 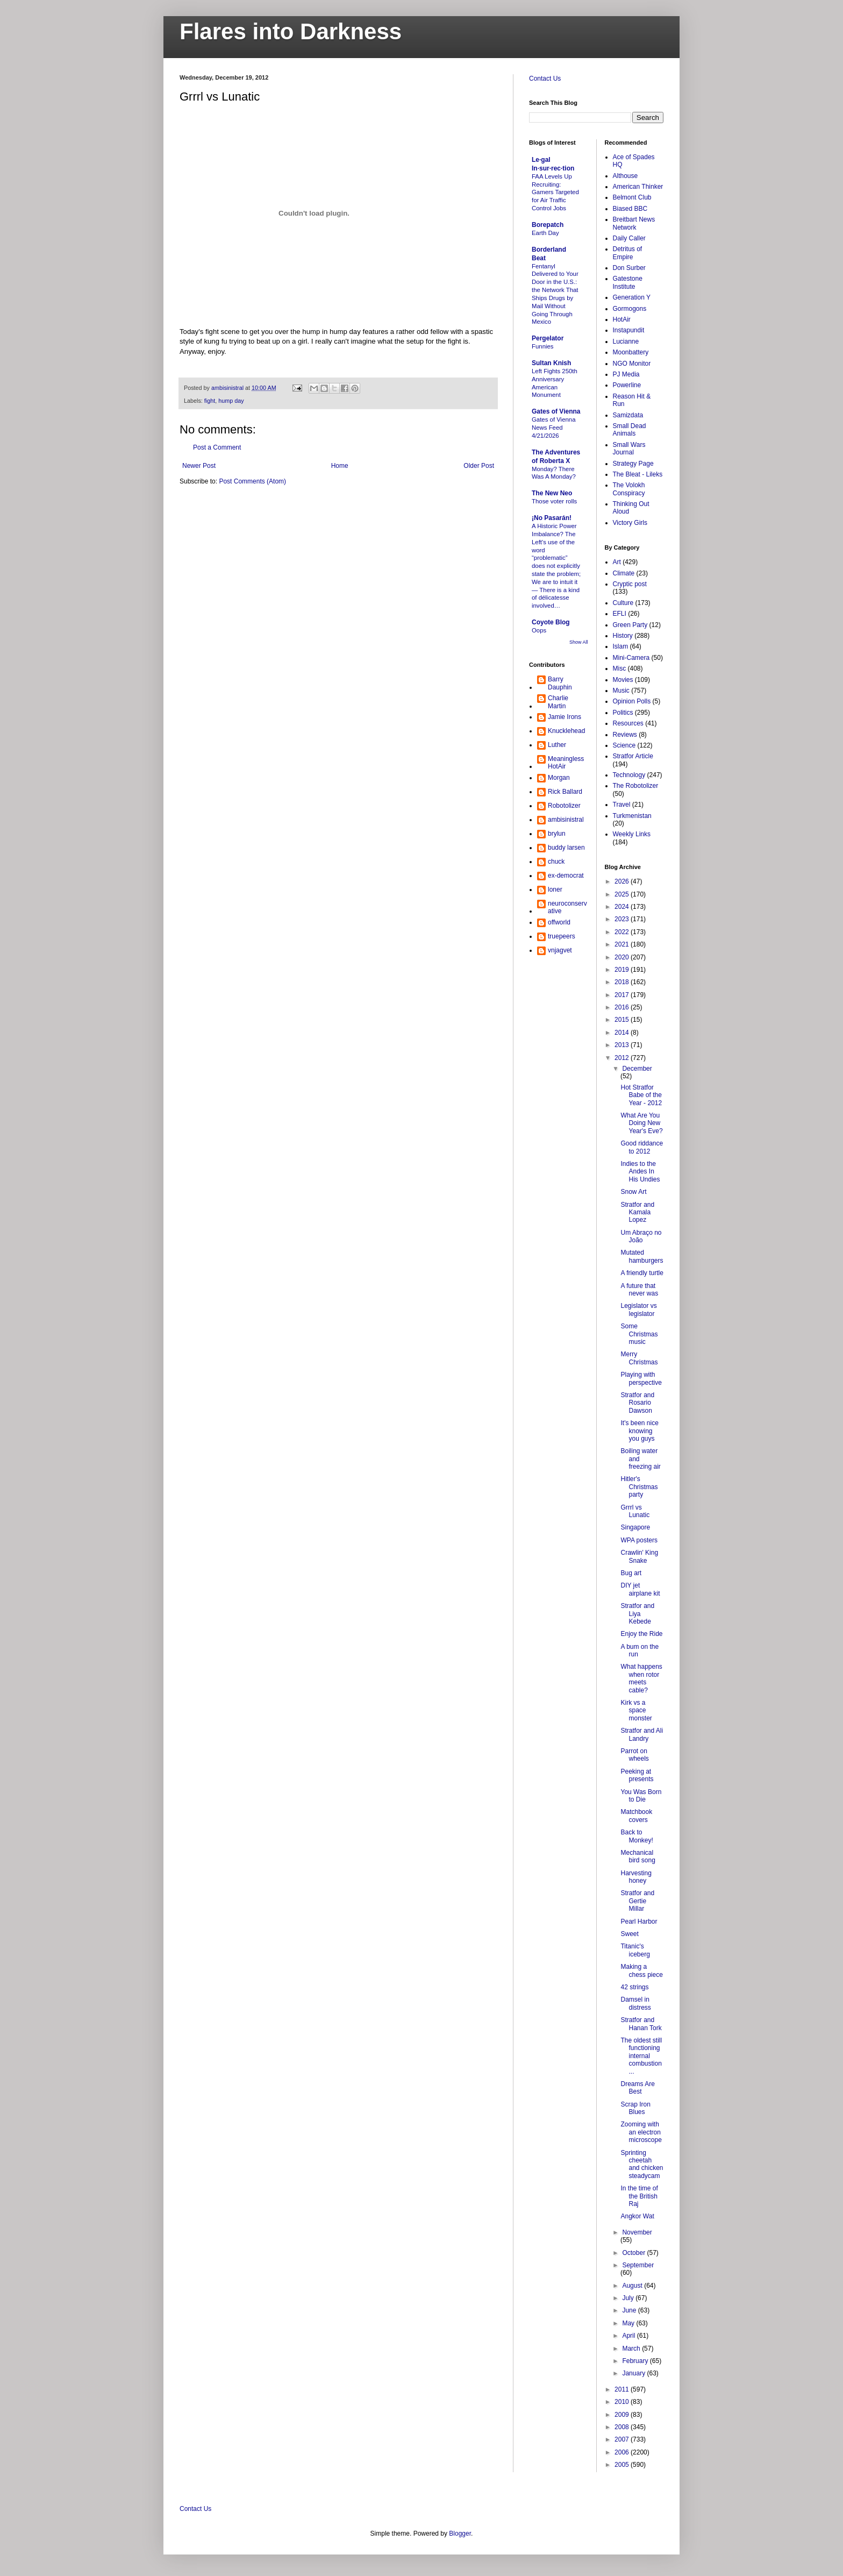 I want to click on Post a Comment, so click(x=217, y=447).